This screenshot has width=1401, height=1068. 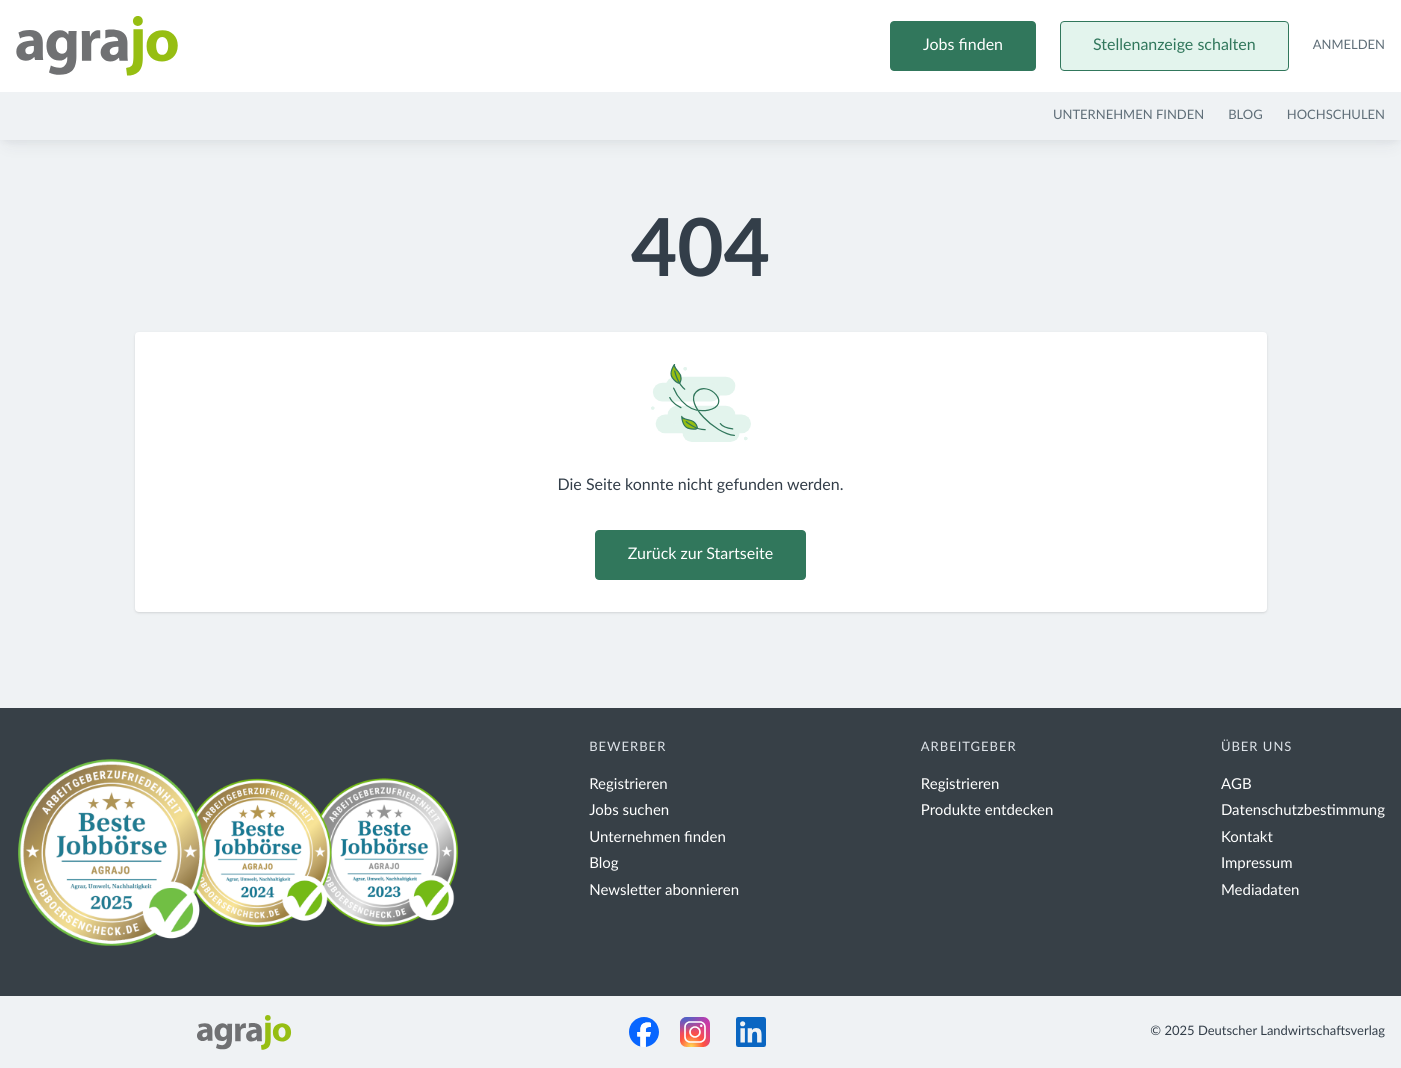 What do you see at coordinates (969, 747) in the screenshot?
I see `Arbeitgeber` at bounding box center [969, 747].